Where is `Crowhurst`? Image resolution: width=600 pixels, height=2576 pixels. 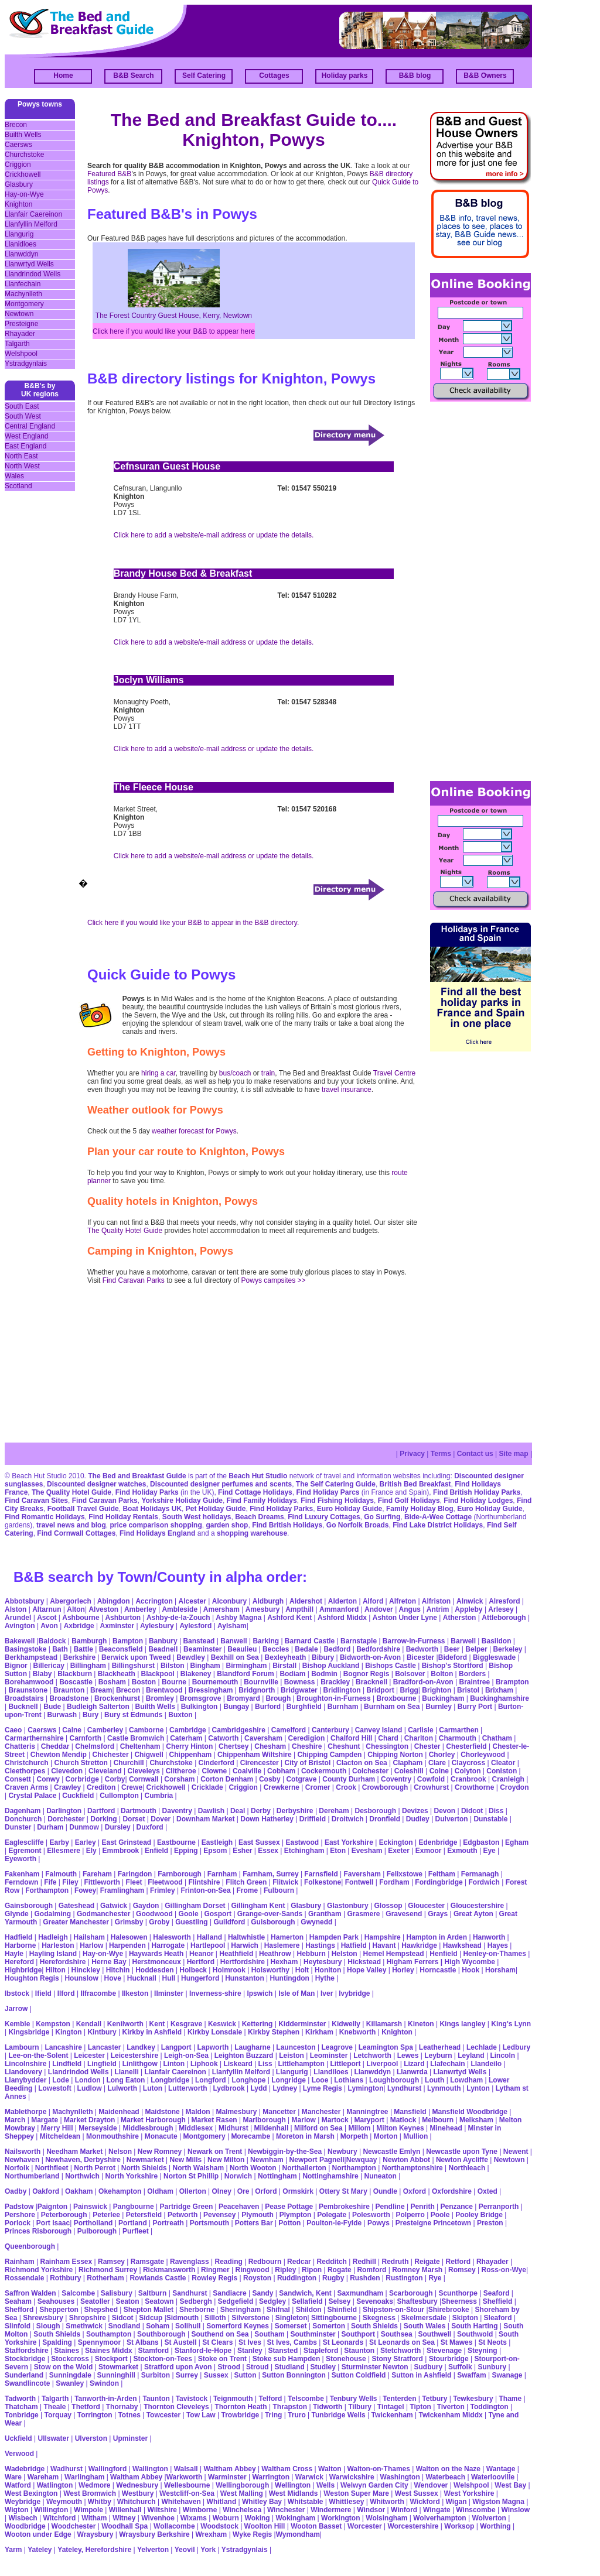 Crowhurst is located at coordinates (431, 1787).